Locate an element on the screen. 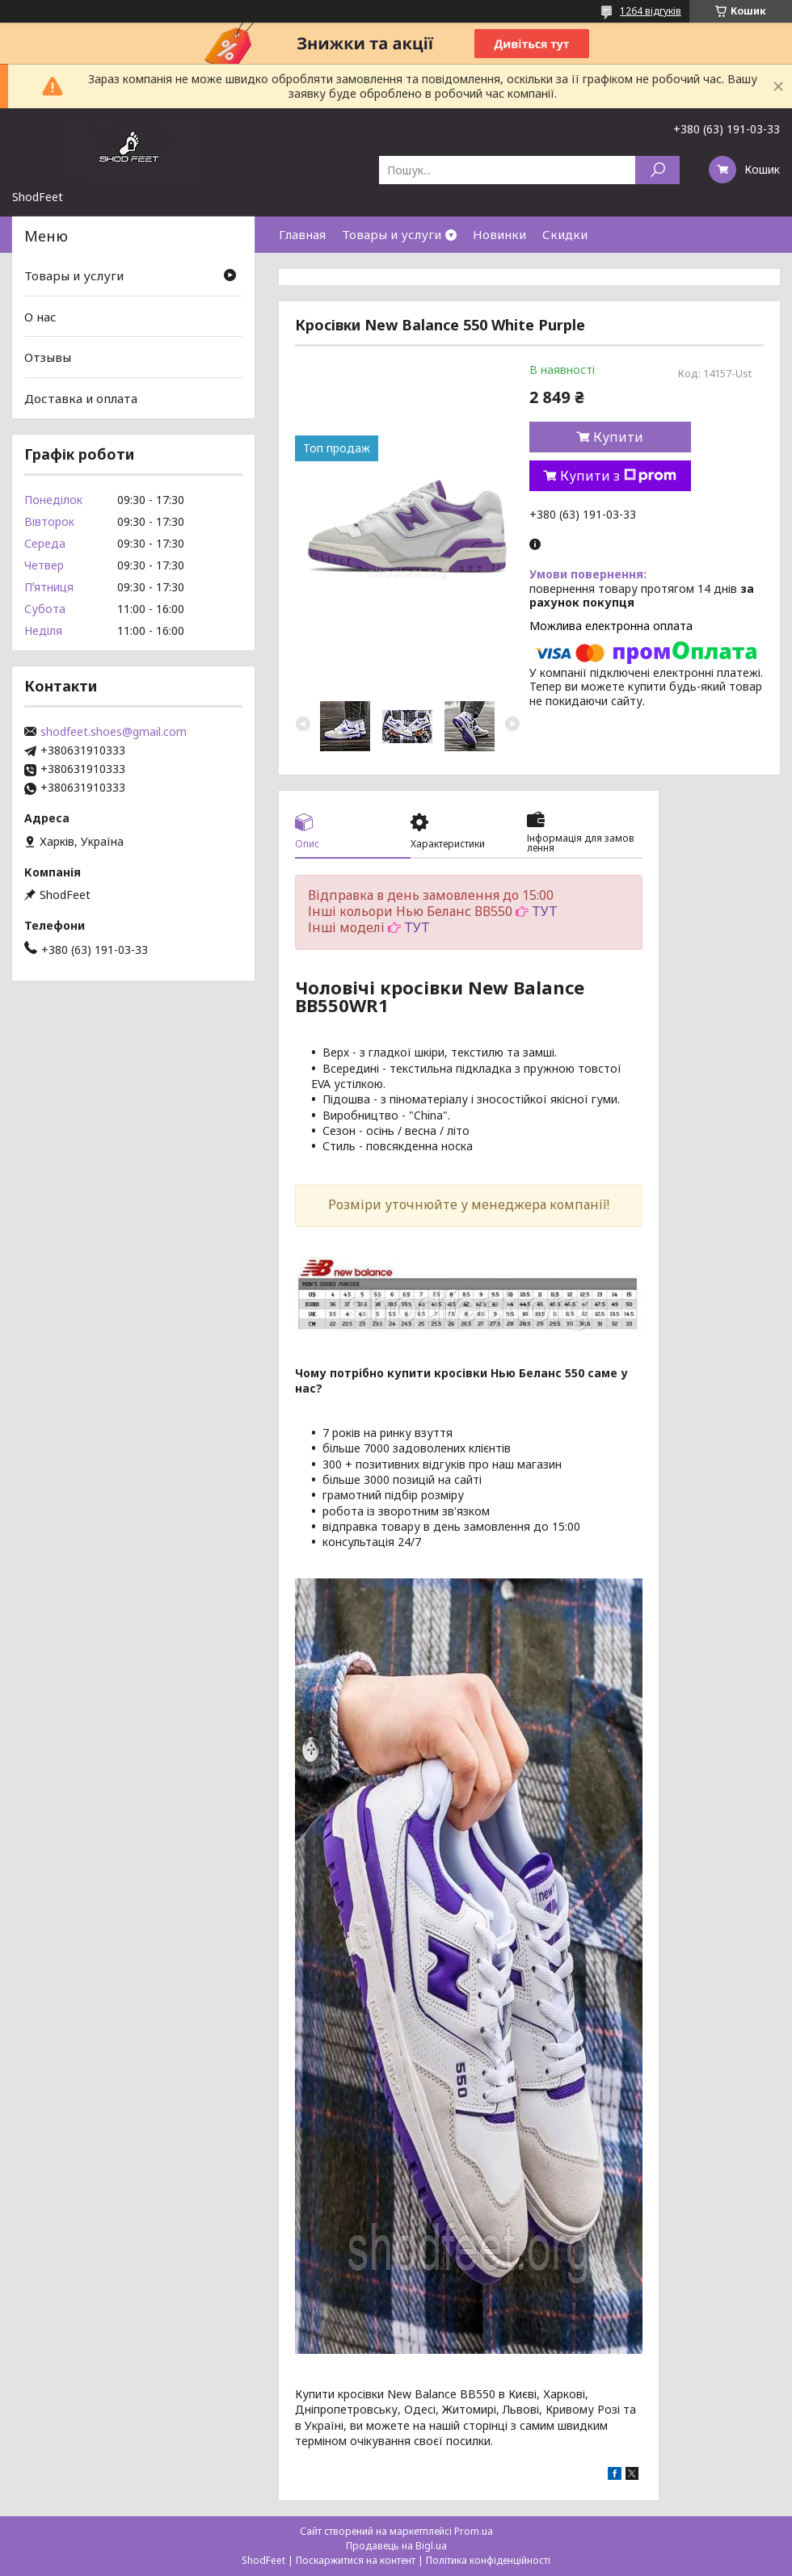  Продавець на Bigl.ua is located at coordinates (396, 2546).